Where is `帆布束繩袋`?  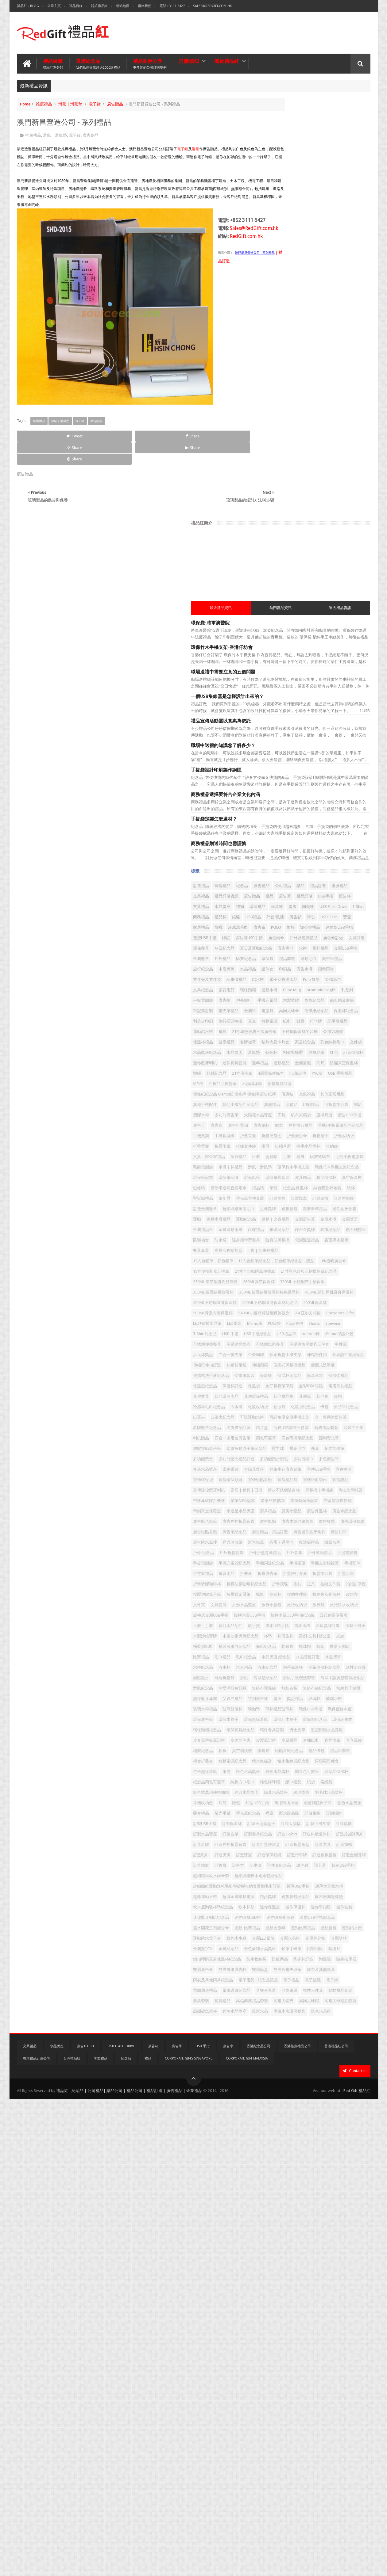 帆布束繩袋 is located at coordinates (323, 869).